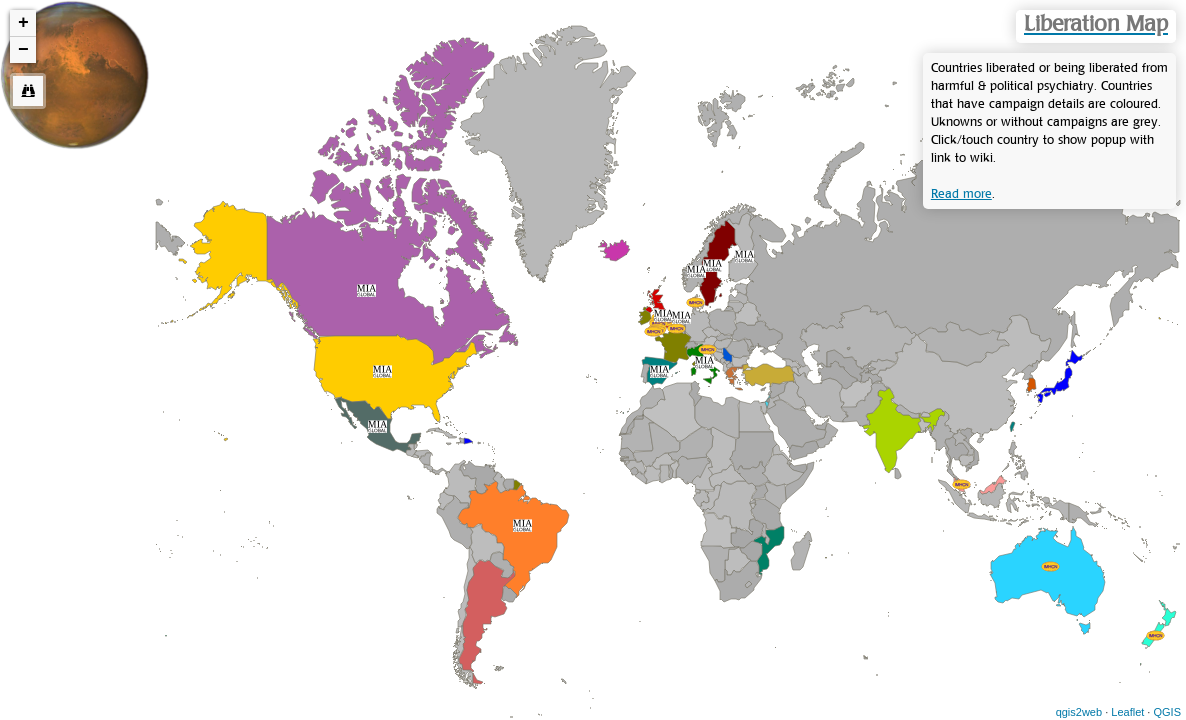 This screenshot has width=1186, height=720. I want to click on qgis2web, so click(1079, 712).